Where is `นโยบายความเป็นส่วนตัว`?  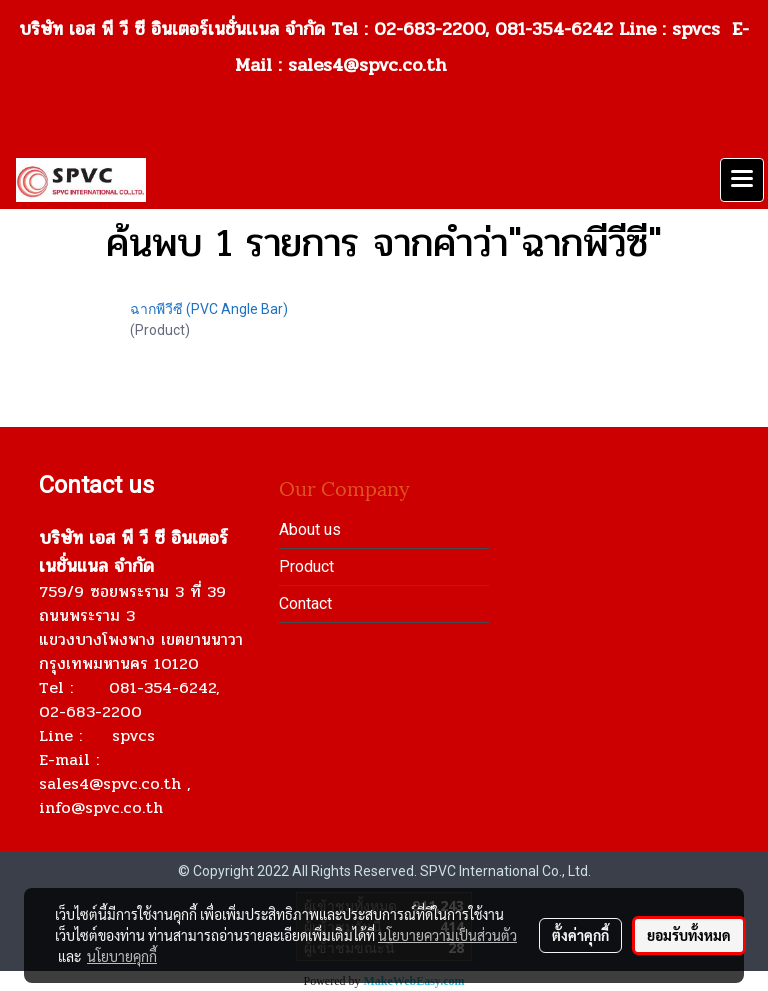 นโยบายความเป็นส่วนตัว is located at coordinates (447, 935).